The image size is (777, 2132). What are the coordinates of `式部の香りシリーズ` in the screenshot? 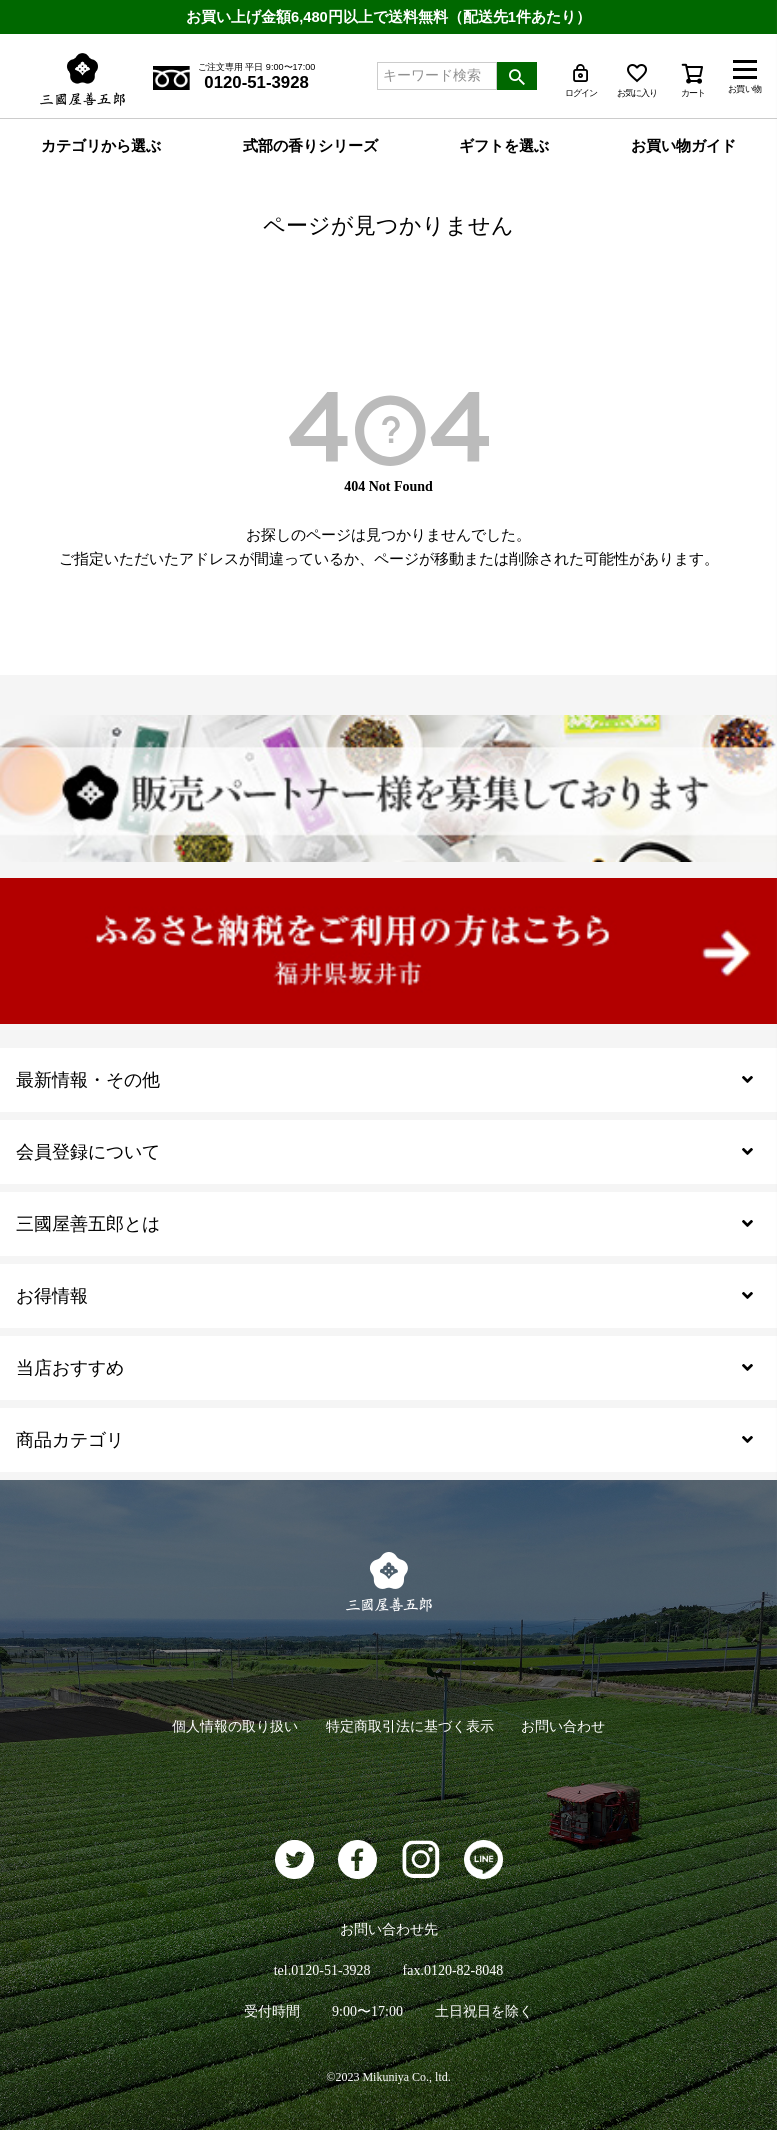 It's located at (310, 147).